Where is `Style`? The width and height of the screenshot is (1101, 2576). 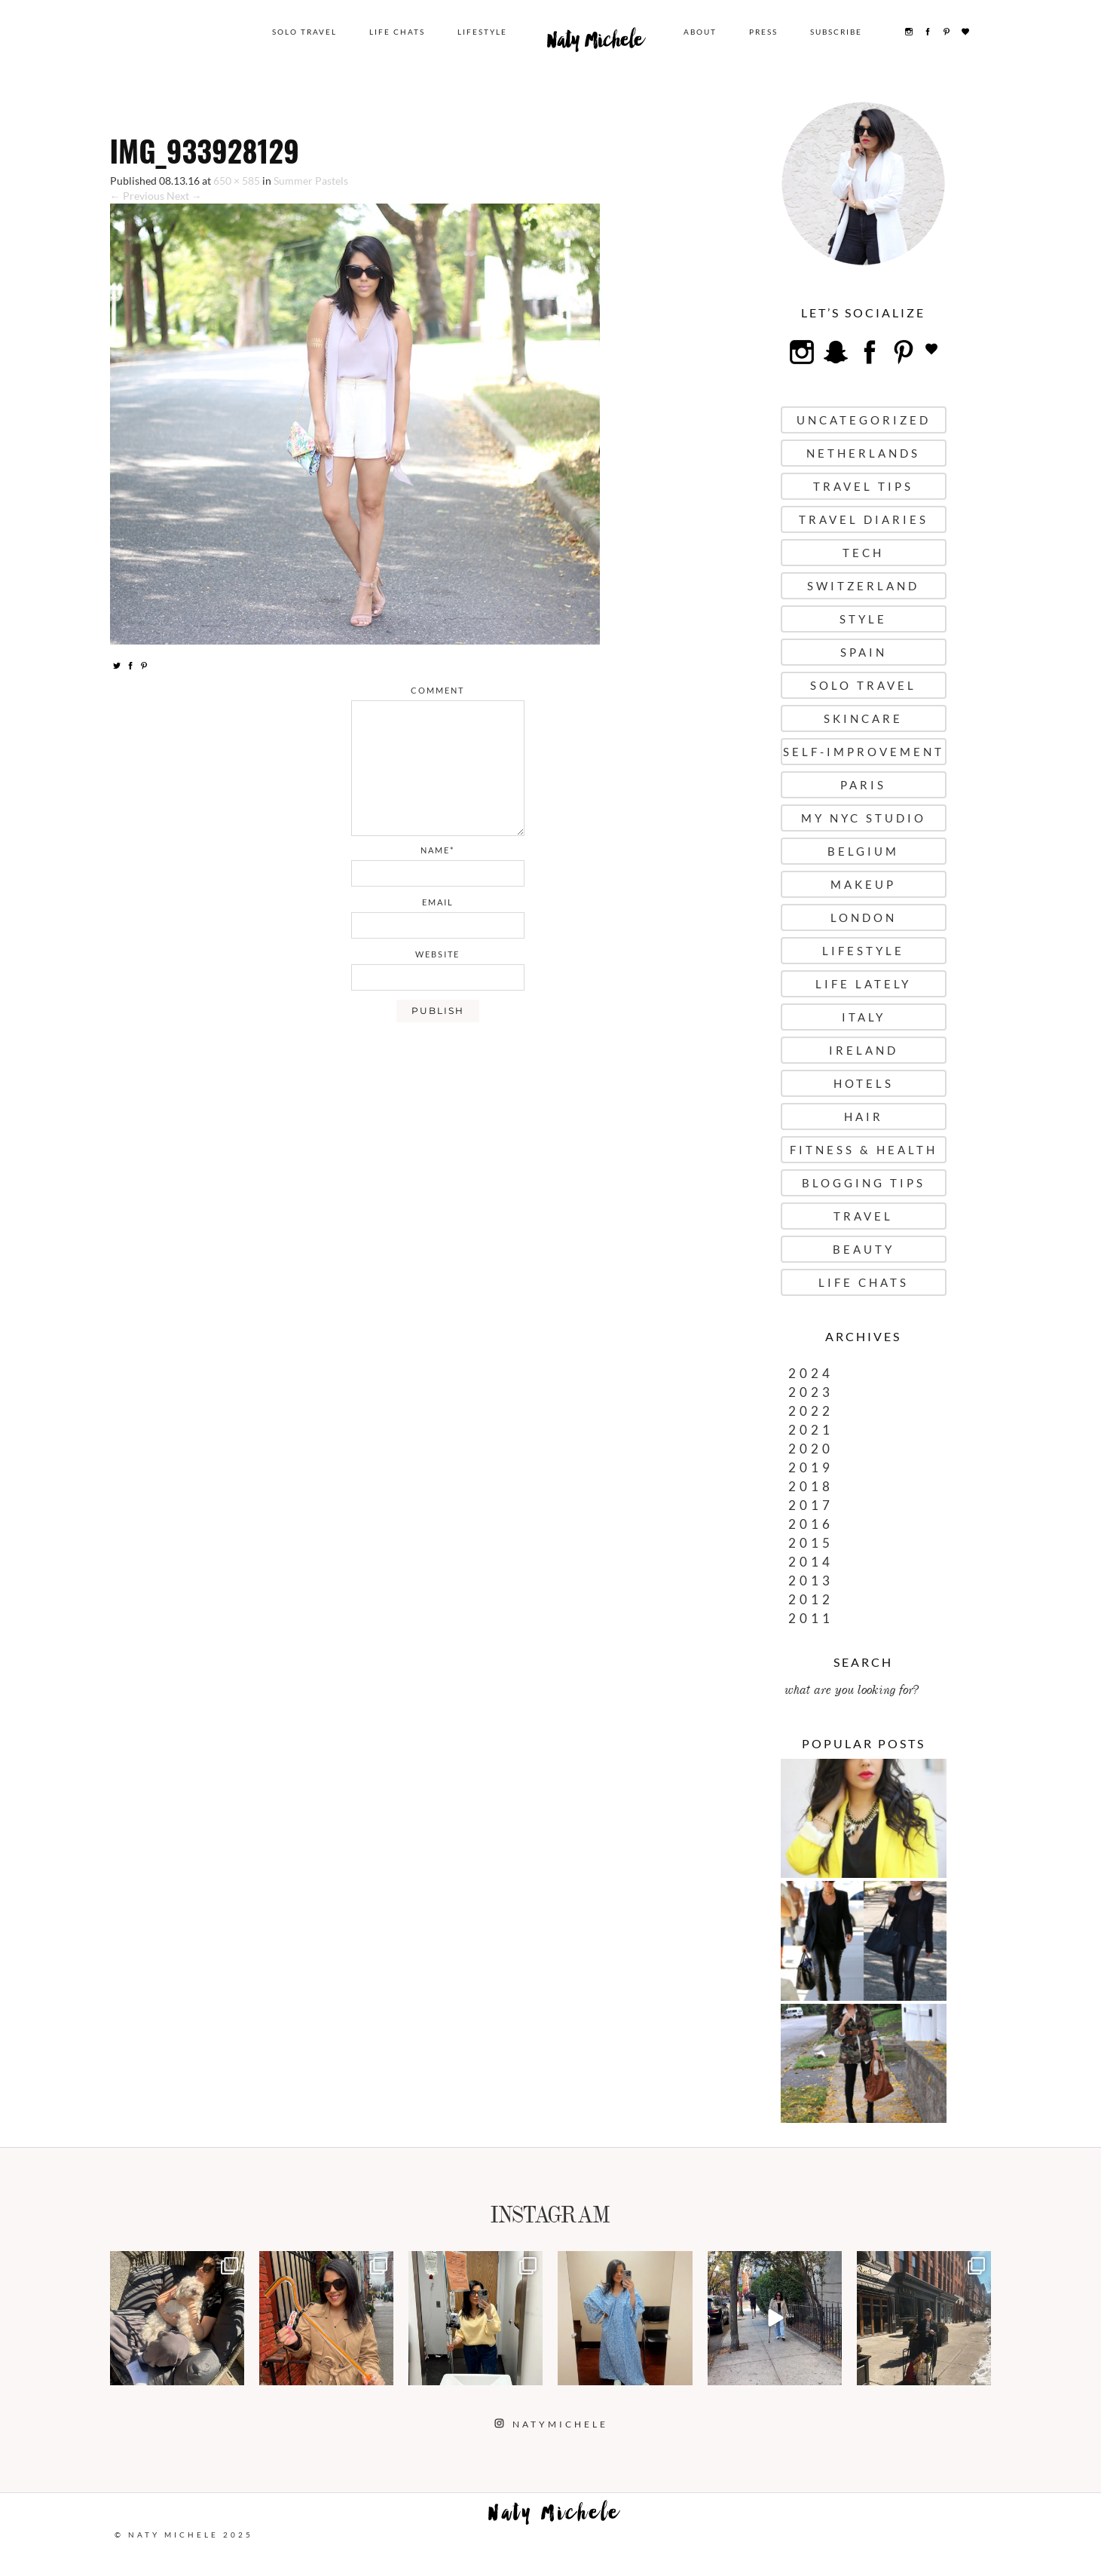 Style is located at coordinates (863, 619).